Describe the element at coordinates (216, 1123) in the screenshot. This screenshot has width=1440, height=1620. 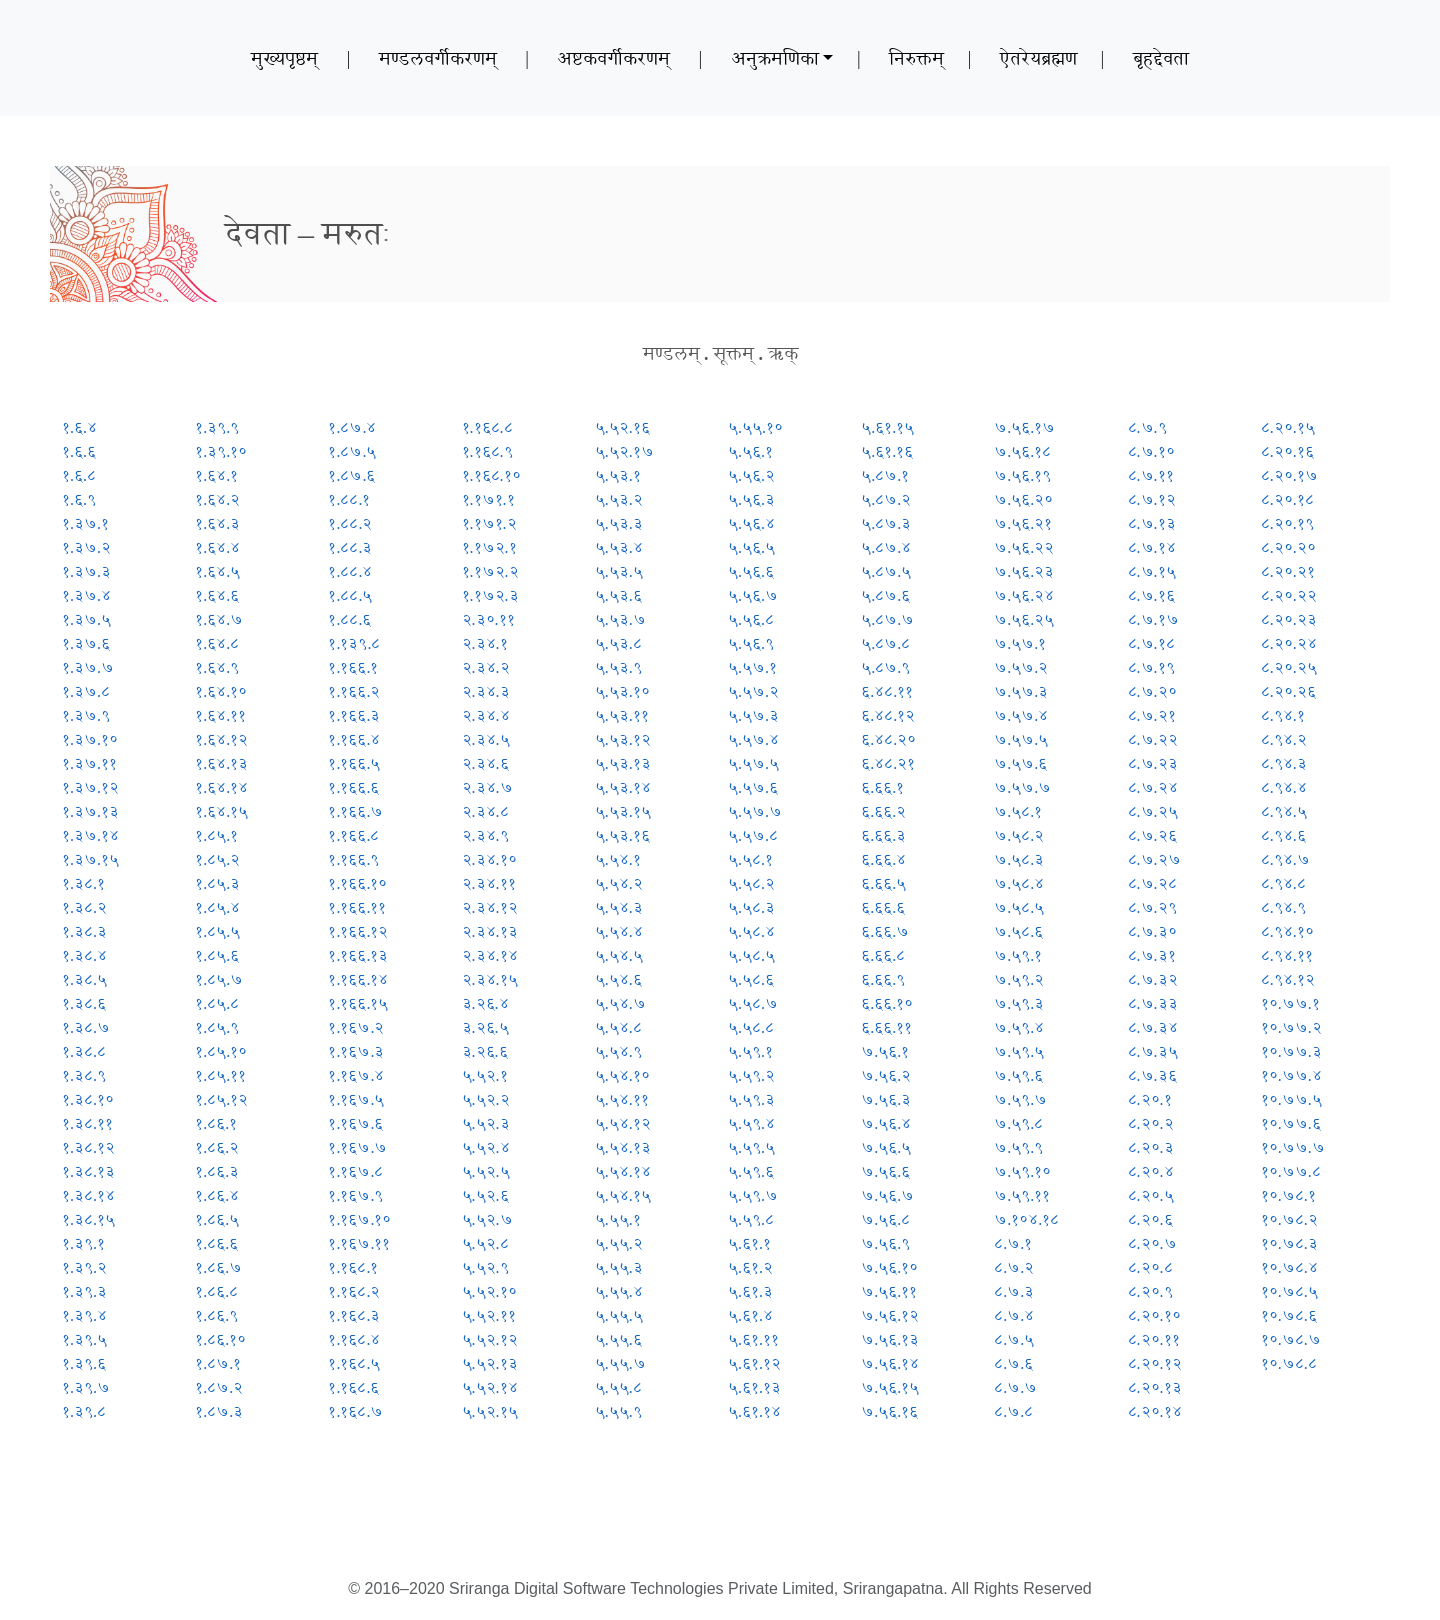
I see `१.८६.१` at that location.